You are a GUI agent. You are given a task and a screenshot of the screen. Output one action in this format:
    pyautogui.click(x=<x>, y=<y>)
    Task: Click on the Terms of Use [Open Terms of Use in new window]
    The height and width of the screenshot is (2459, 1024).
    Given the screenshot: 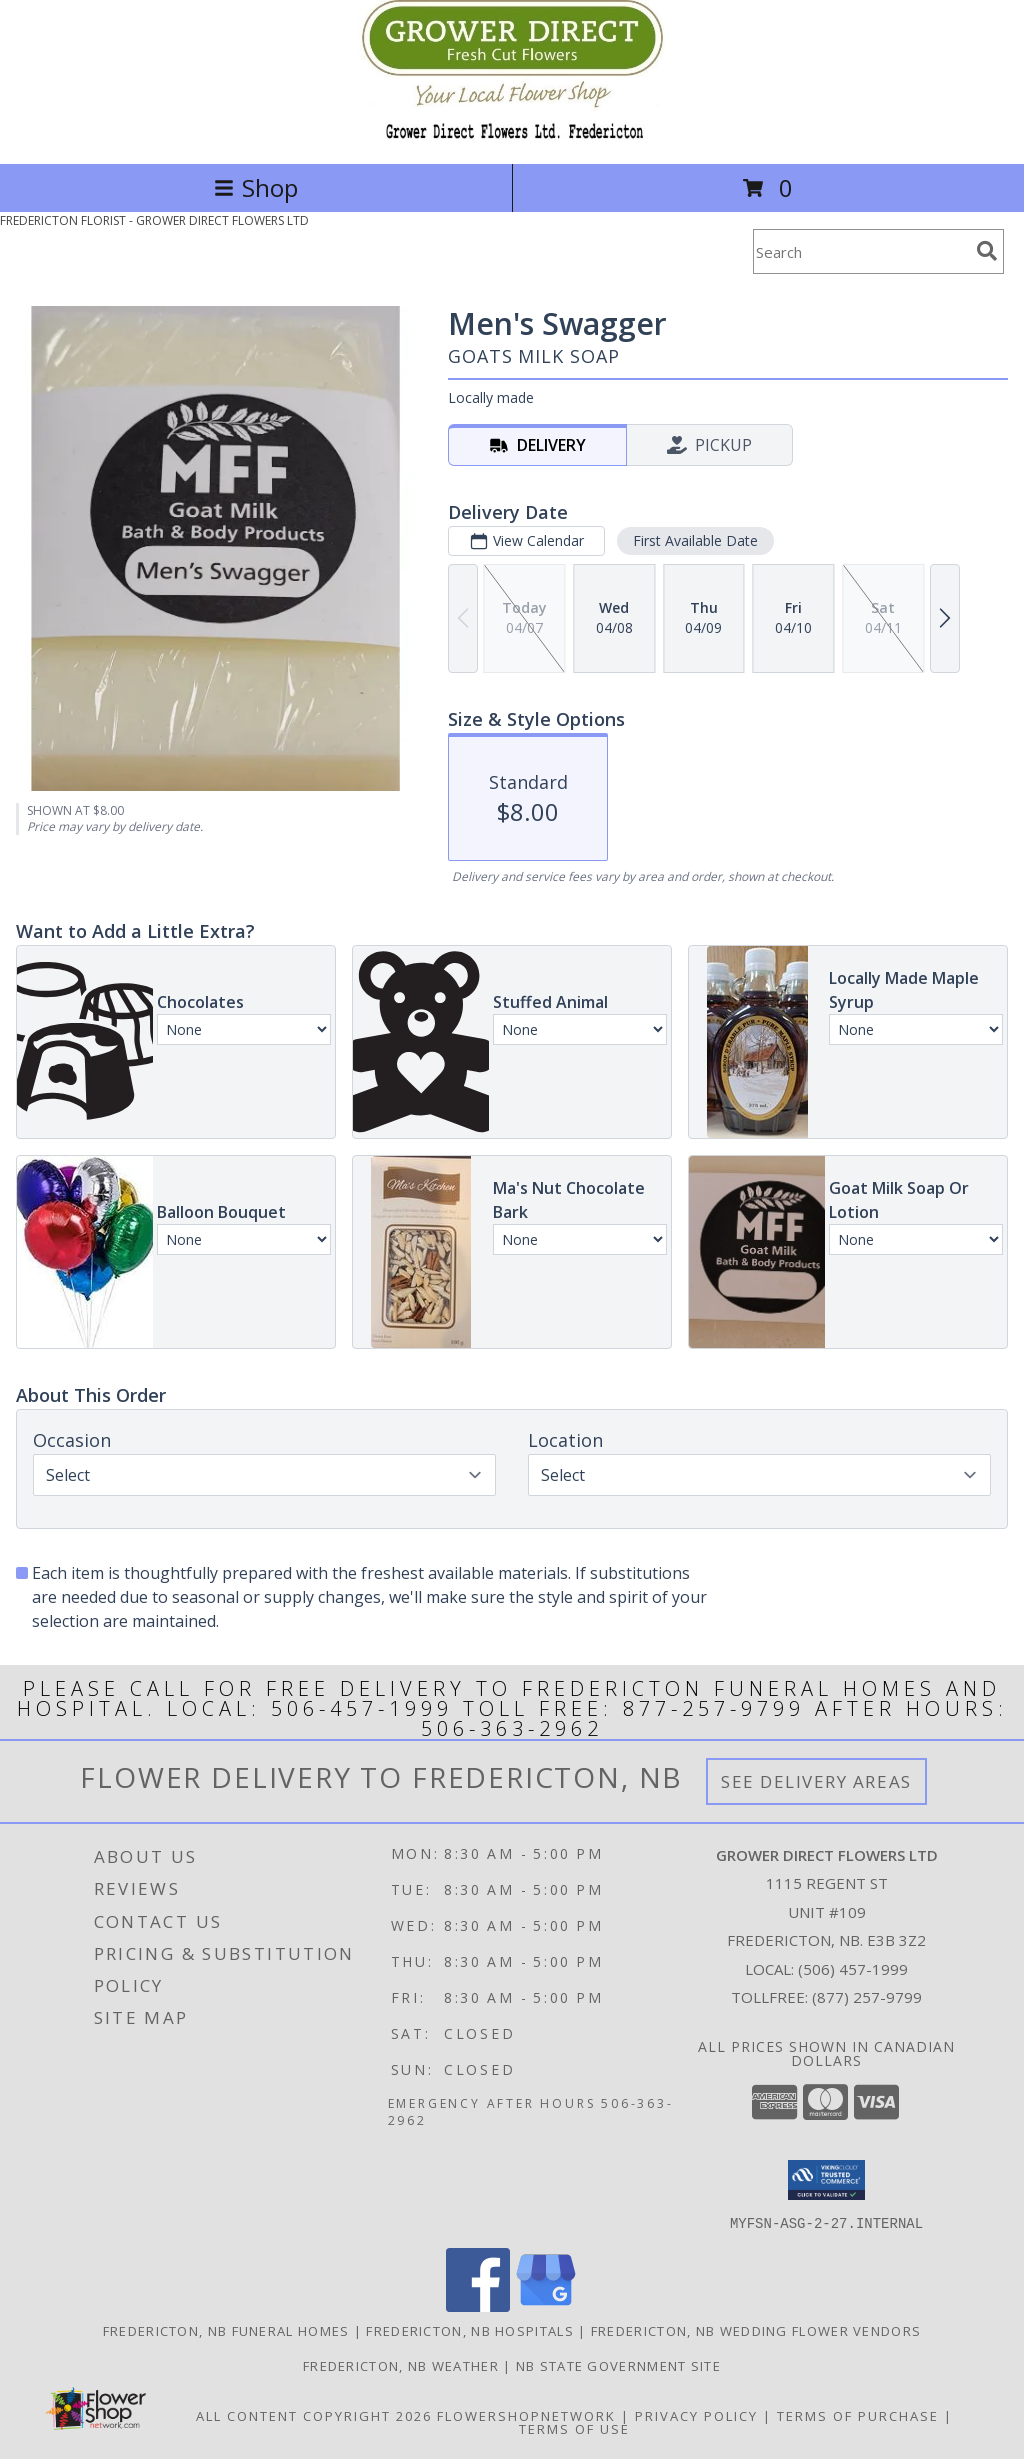 What is the action you would take?
    pyautogui.click(x=574, y=2428)
    